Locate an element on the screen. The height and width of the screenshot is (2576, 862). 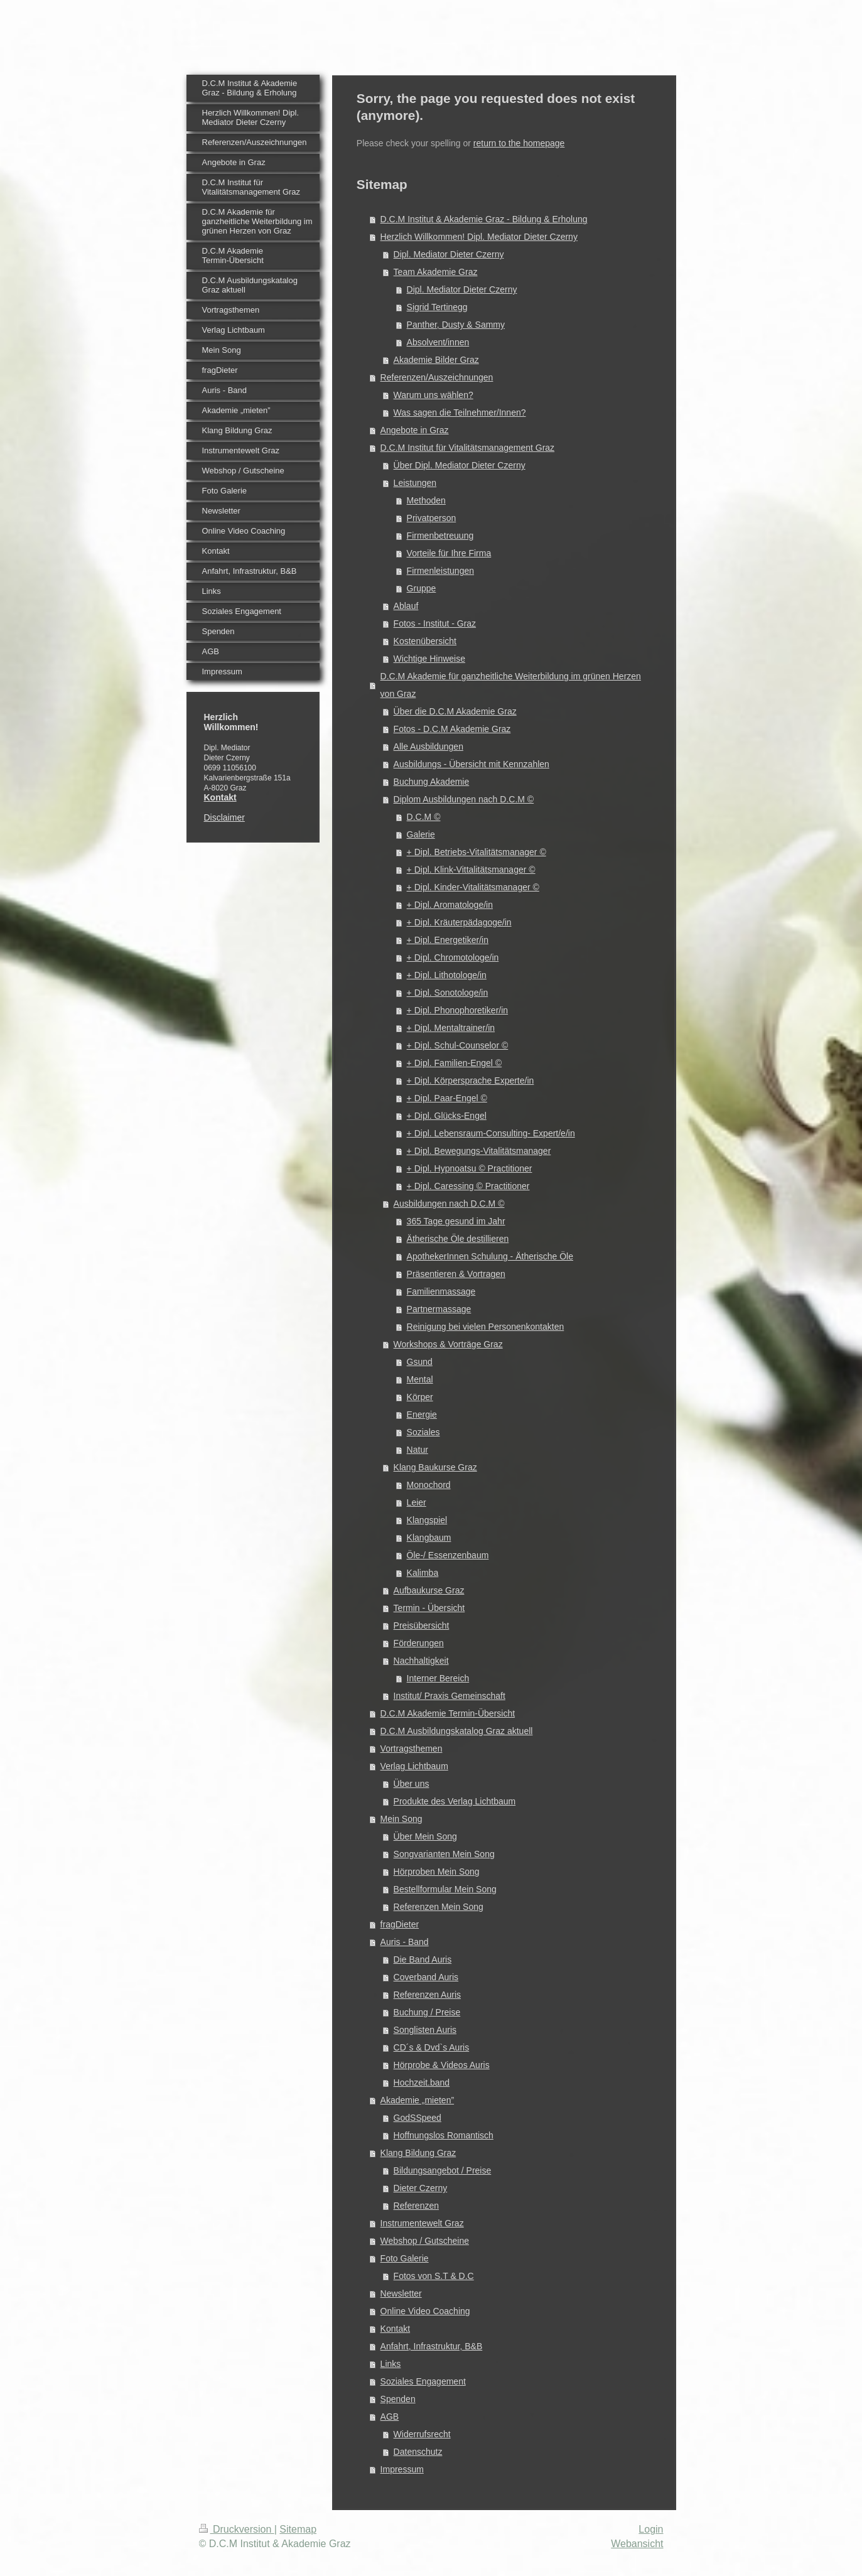
Sigrid Tertinegg is located at coordinates (437, 307).